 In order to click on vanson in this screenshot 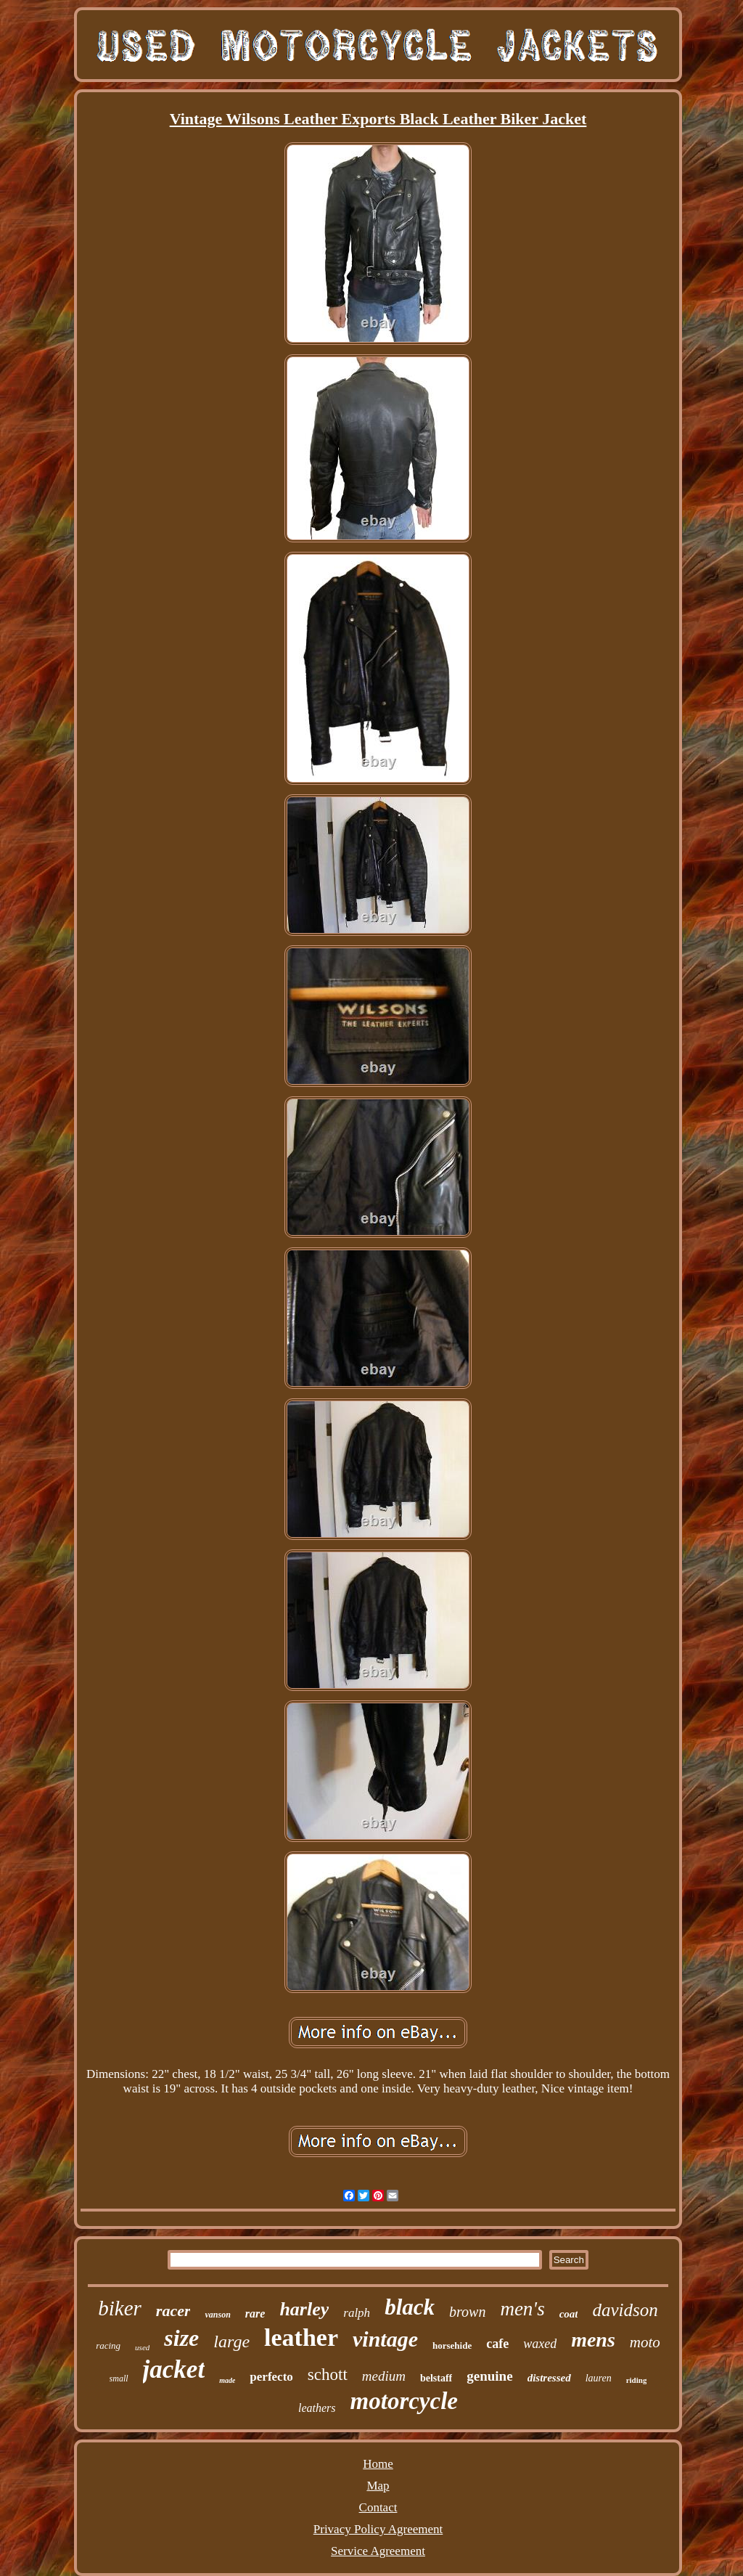, I will do `click(217, 2315)`.